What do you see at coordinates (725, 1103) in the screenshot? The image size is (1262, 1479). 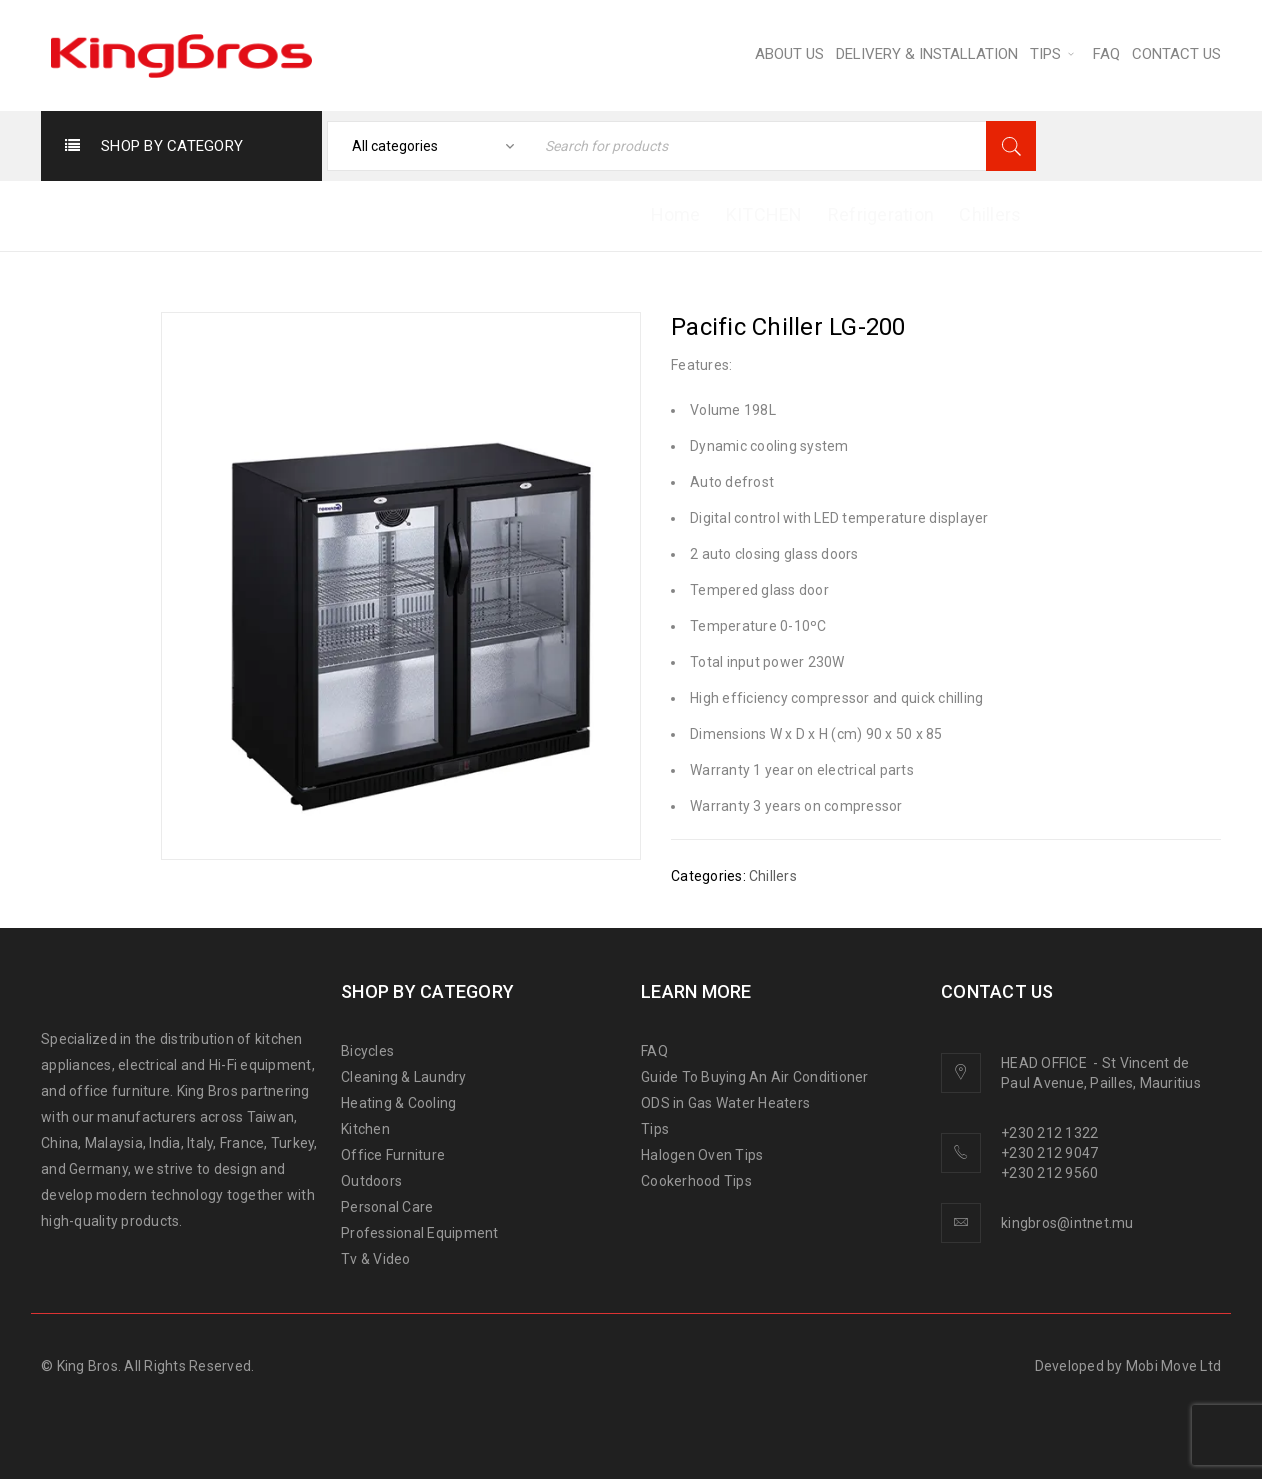 I see `ODS in Gas Water Heaters [“ODS in gas water heaters” (Edit)]` at bounding box center [725, 1103].